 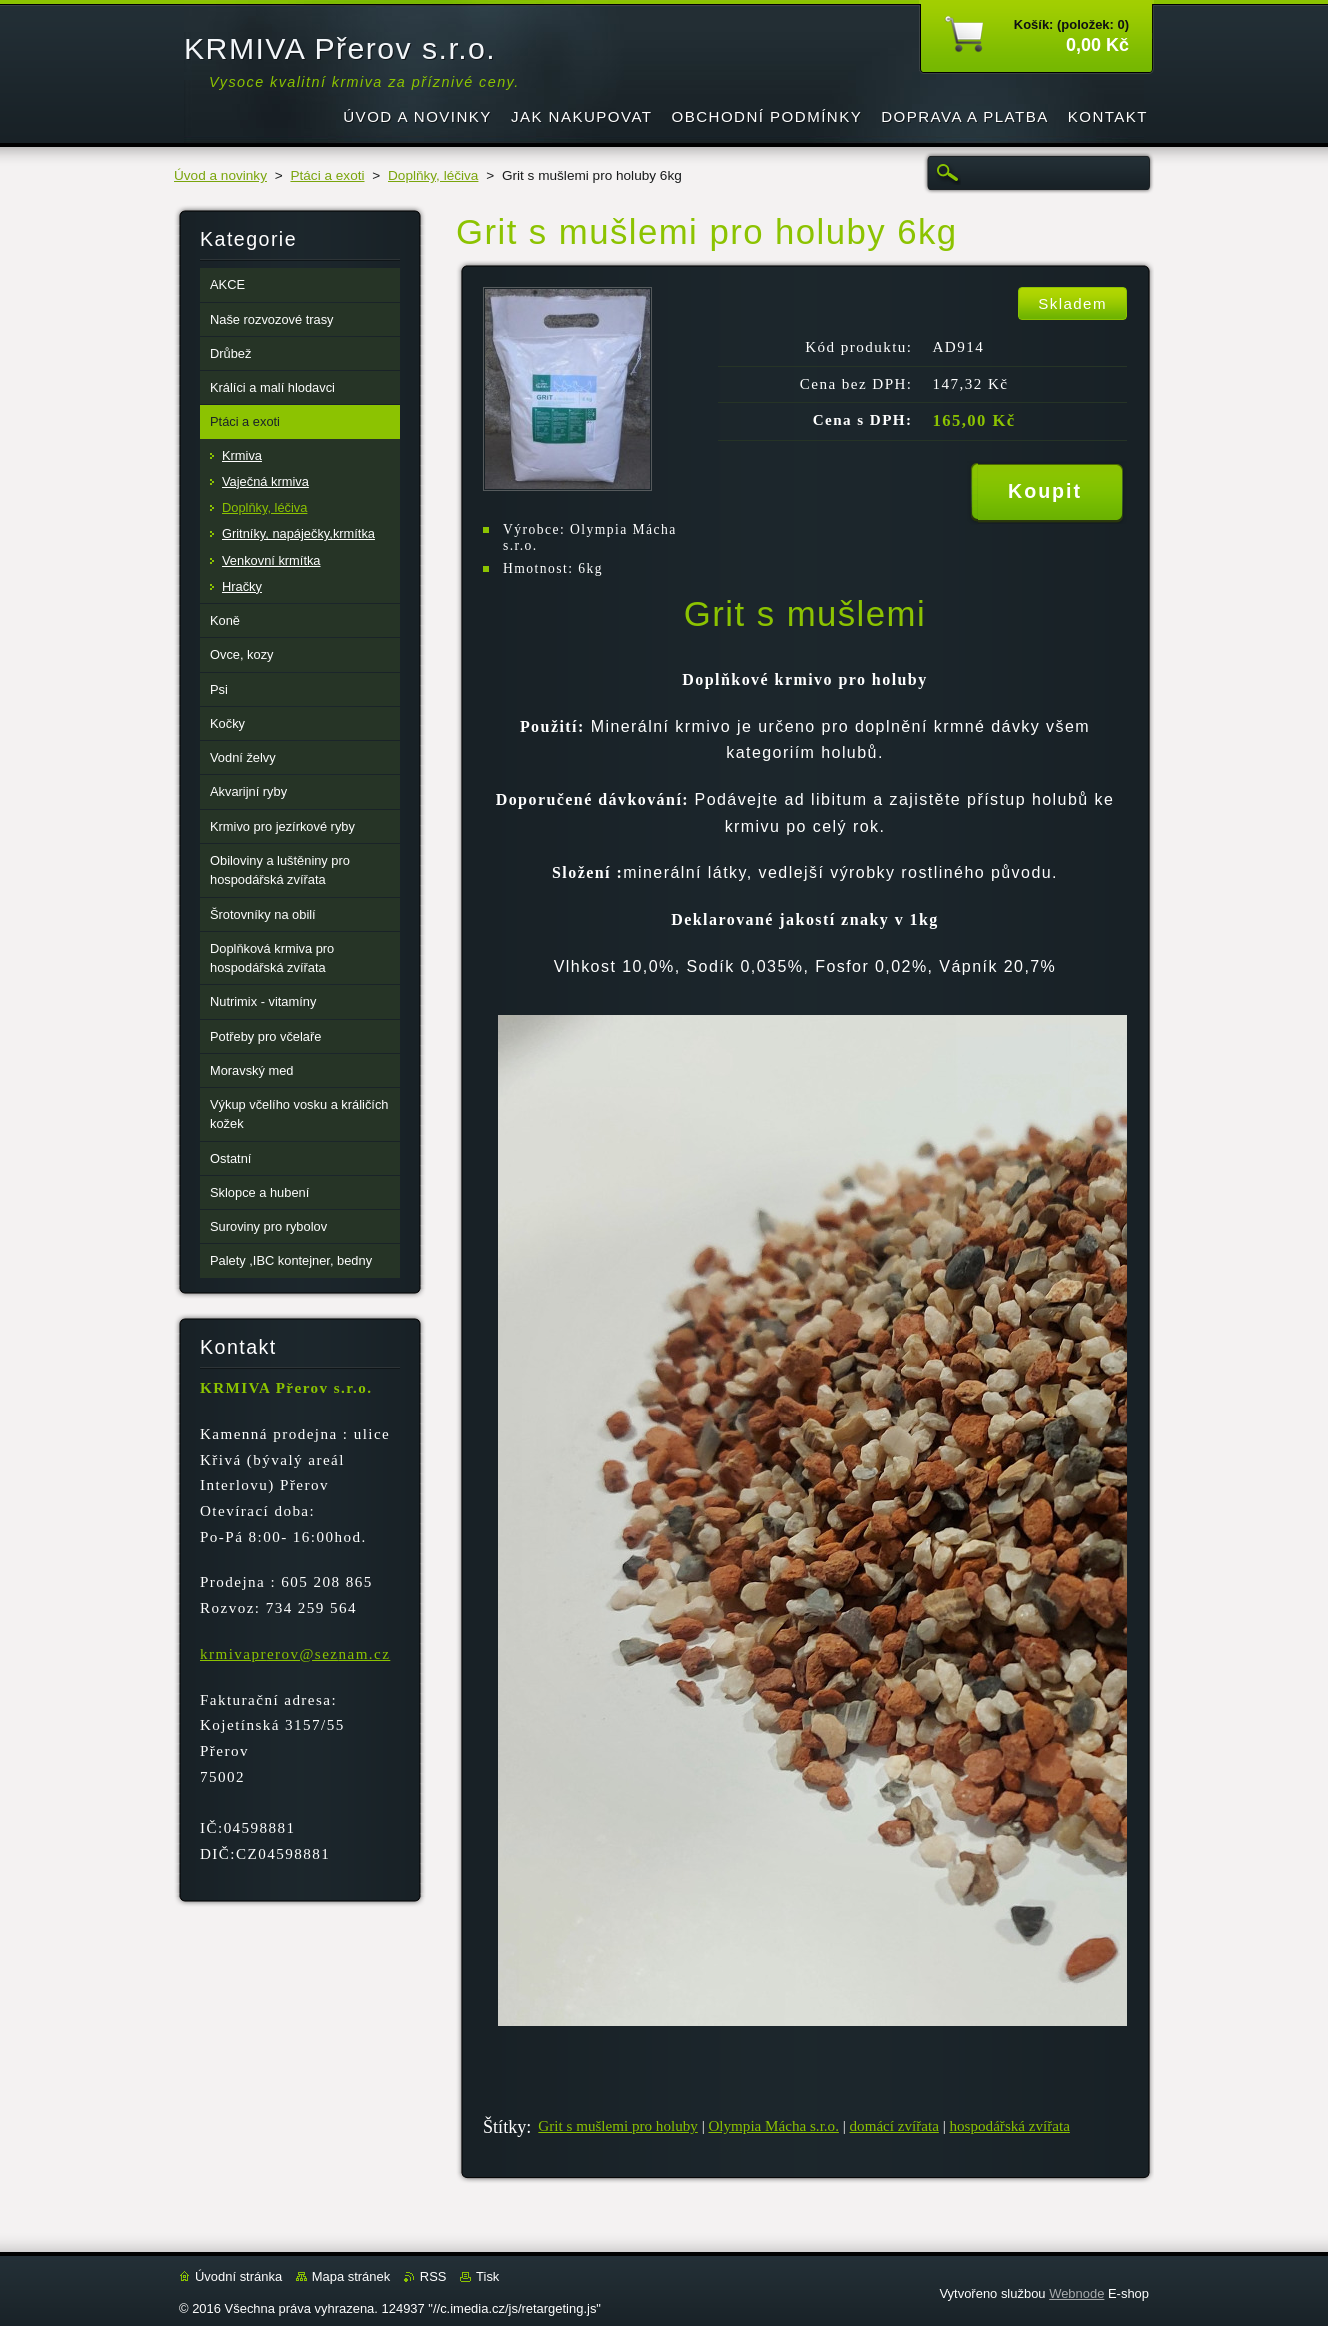 What do you see at coordinates (1010, 2126) in the screenshot?
I see `hospodářská zvířata` at bounding box center [1010, 2126].